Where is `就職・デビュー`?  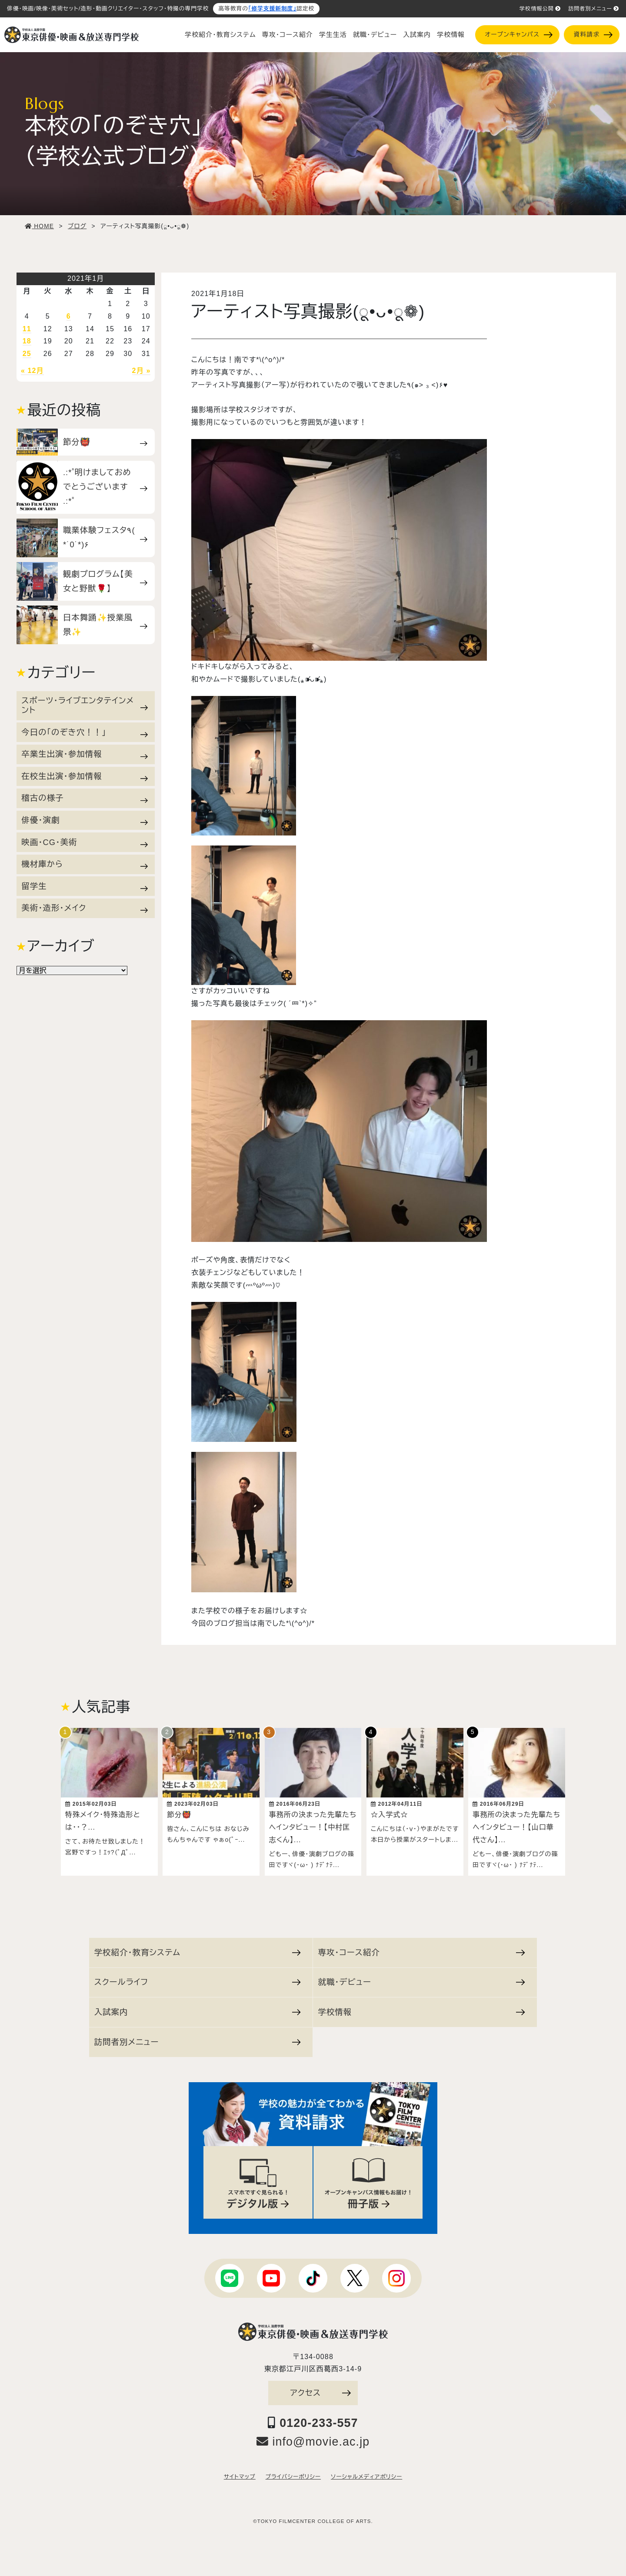
就職・デビュー is located at coordinates (375, 34).